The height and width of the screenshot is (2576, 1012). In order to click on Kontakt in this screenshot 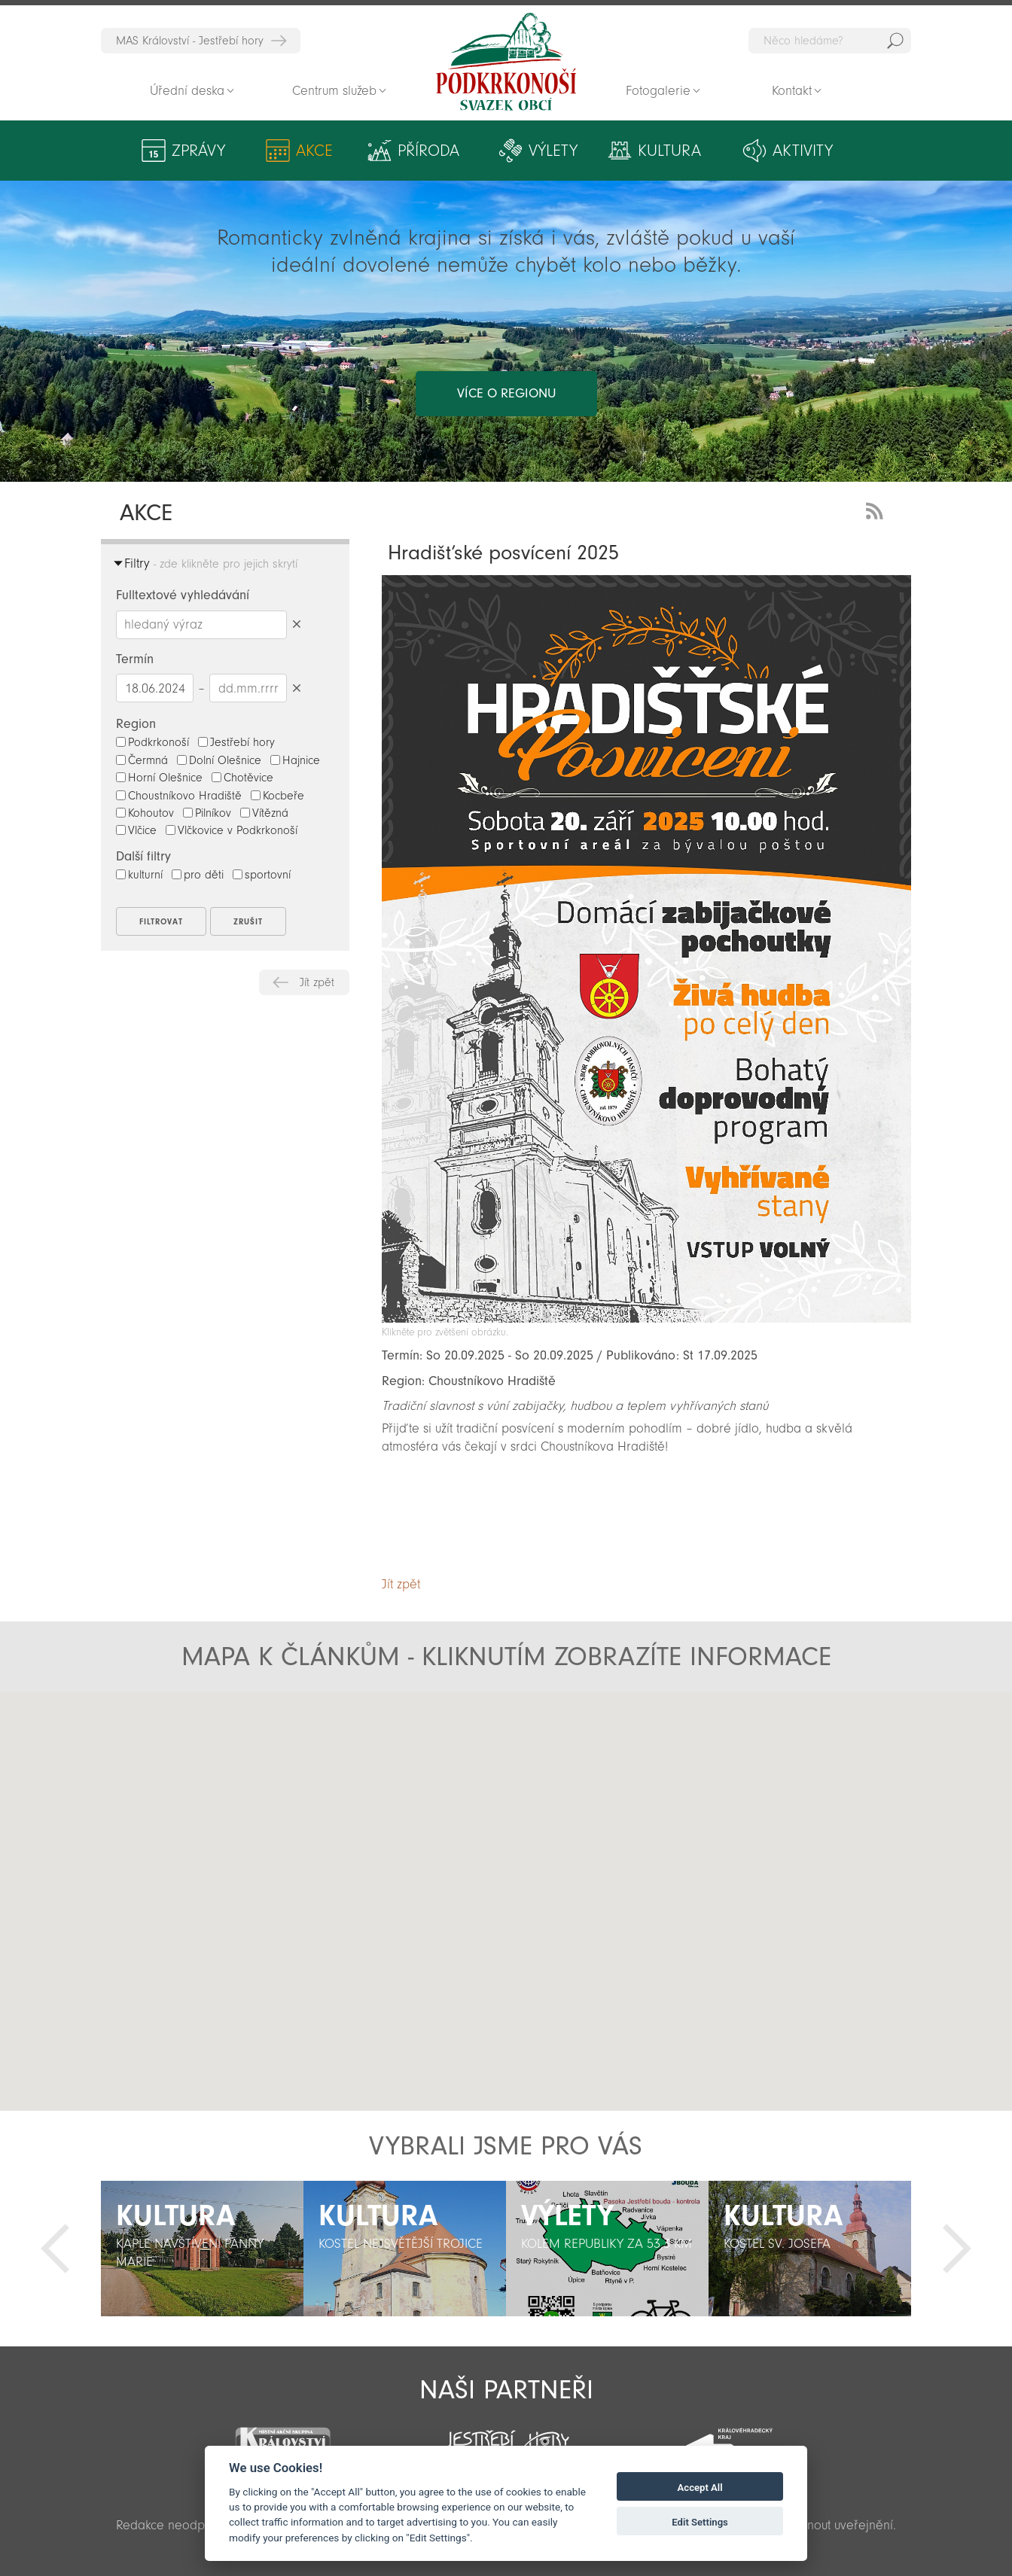, I will do `click(792, 91)`.